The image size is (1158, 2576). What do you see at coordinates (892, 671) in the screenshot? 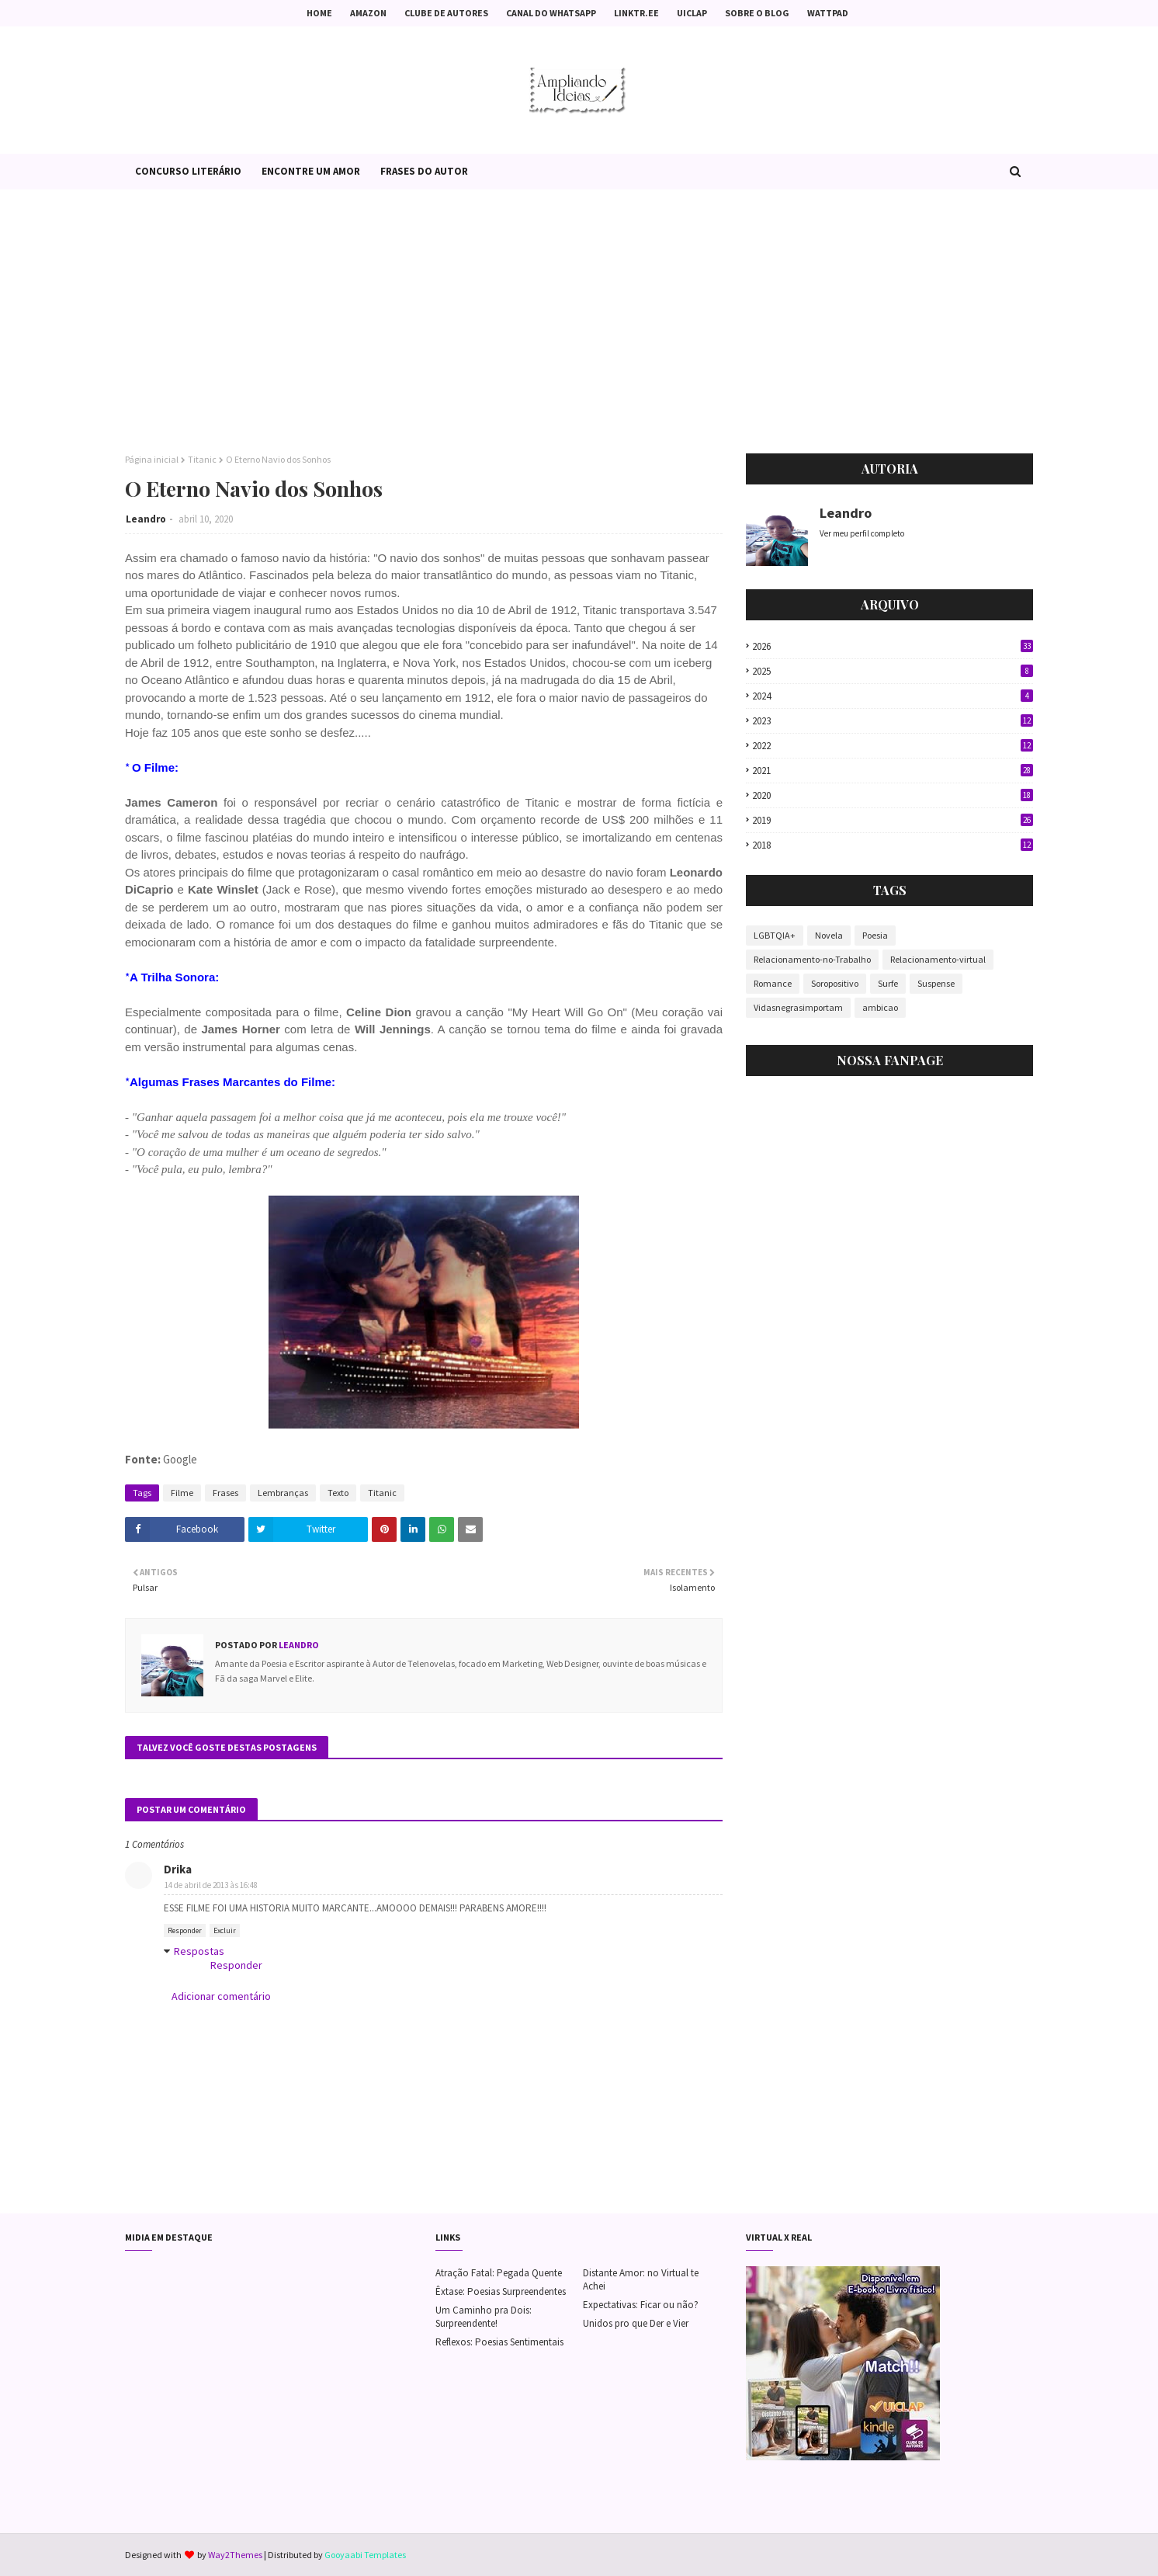
I see `2025` at bounding box center [892, 671].